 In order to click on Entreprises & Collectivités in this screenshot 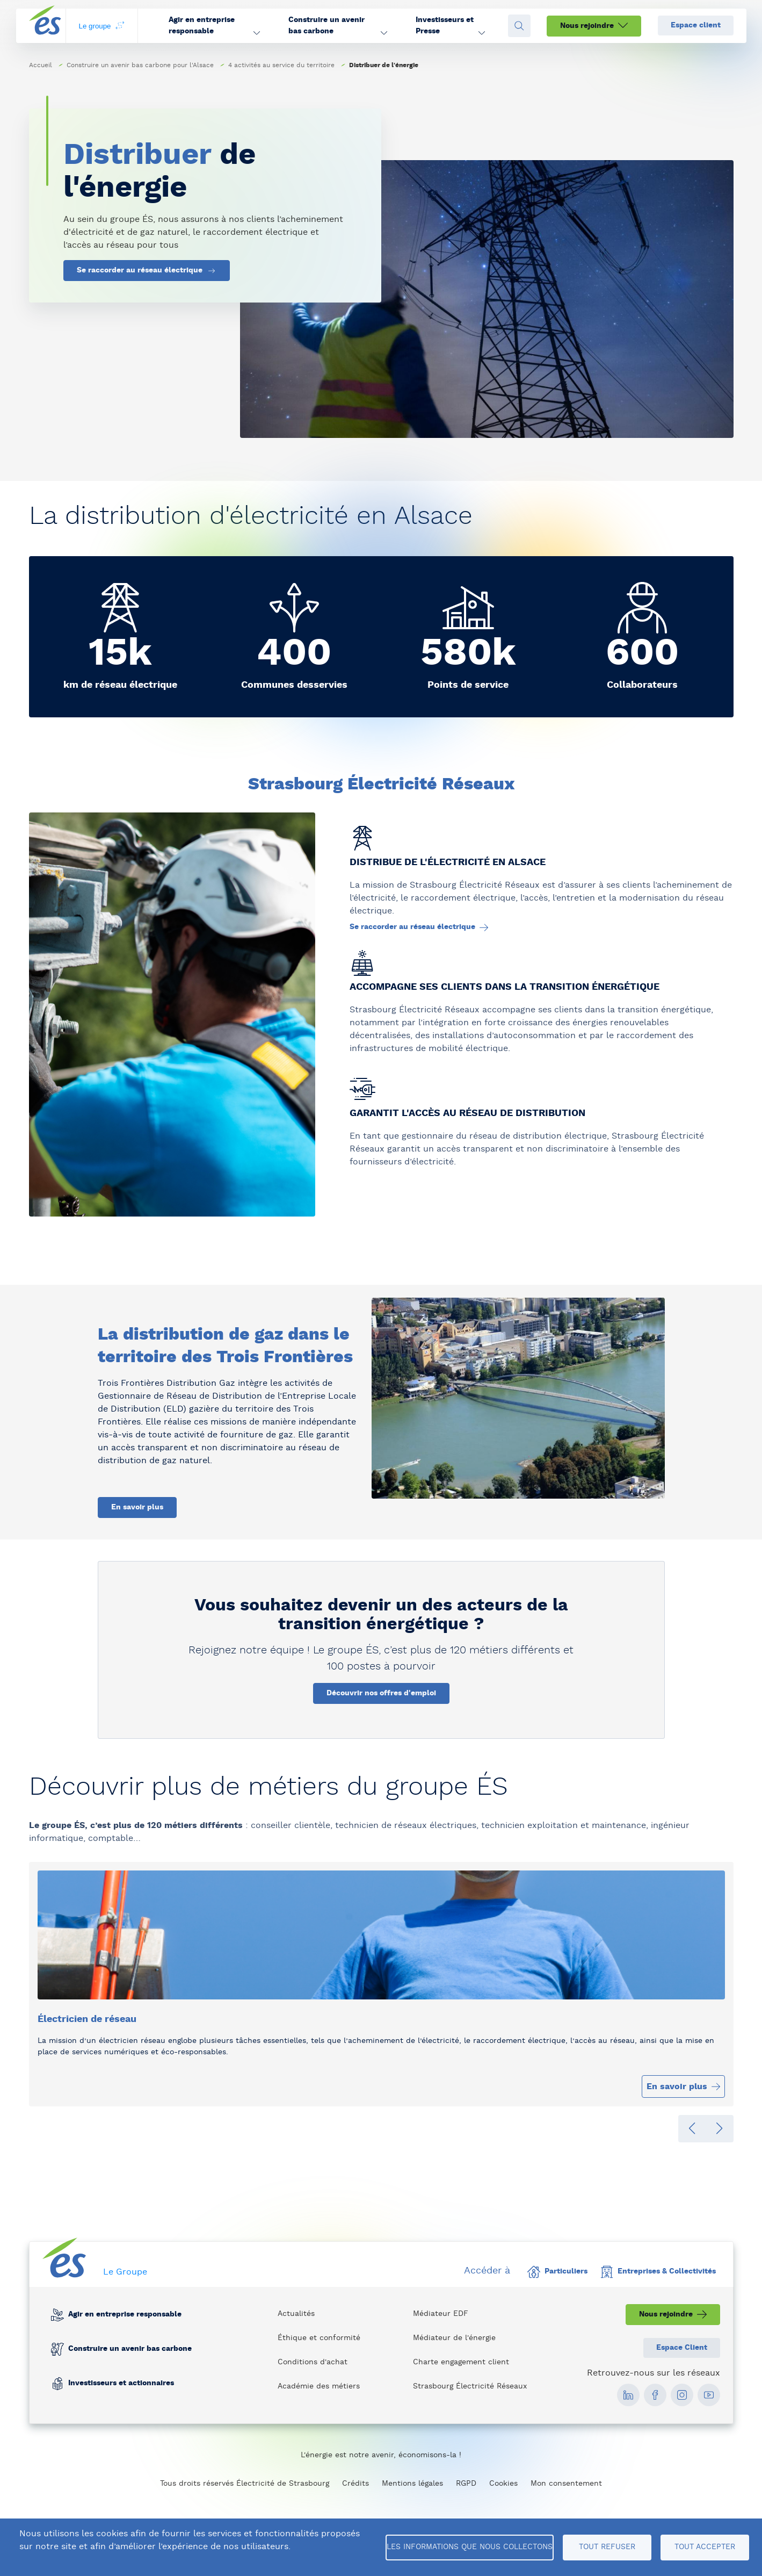, I will do `click(658, 2271)`.